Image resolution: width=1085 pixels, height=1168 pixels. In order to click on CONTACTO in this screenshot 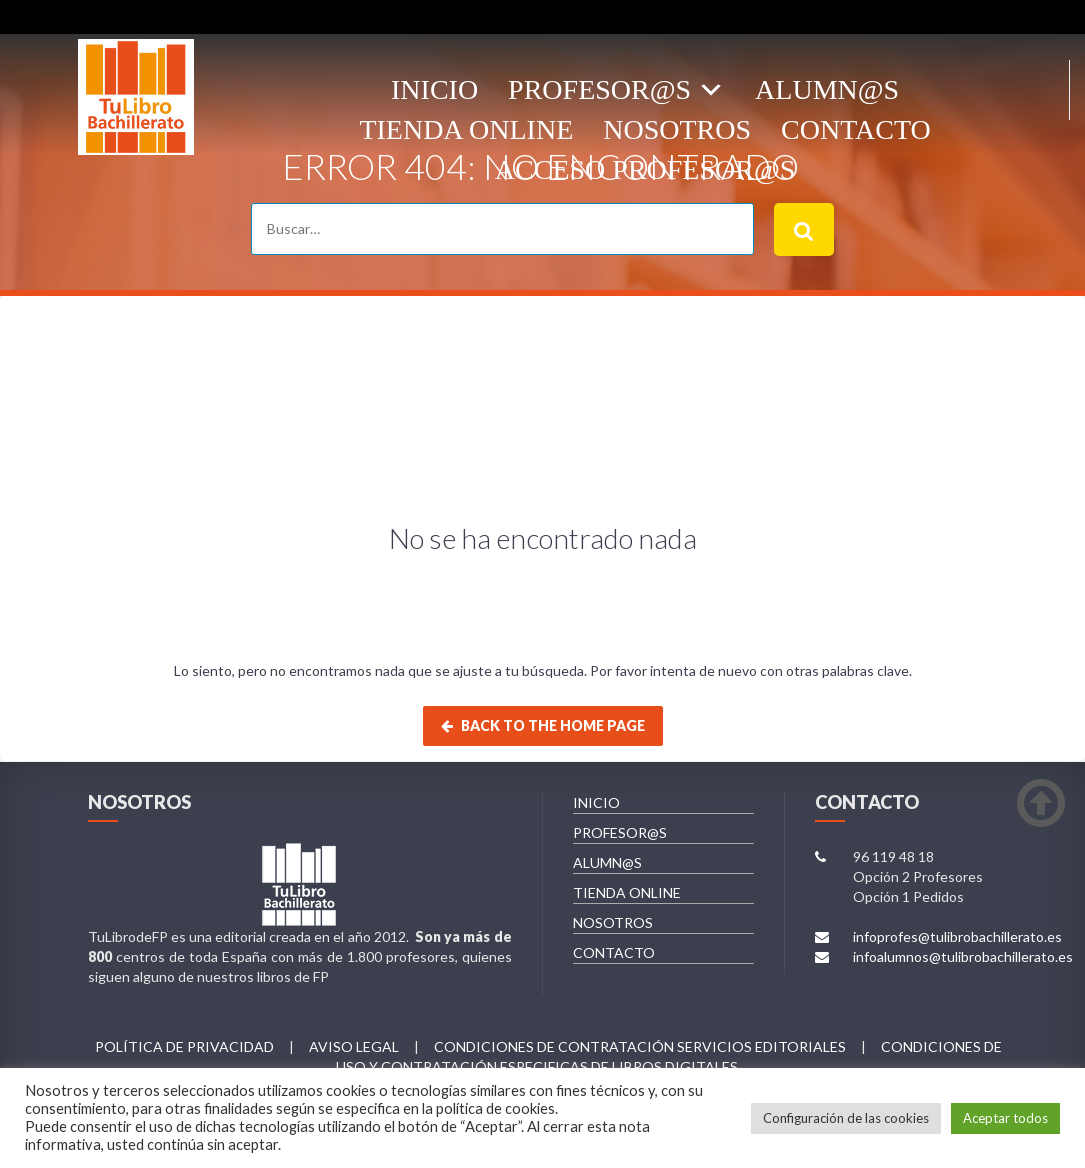, I will do `click(614, 952)`.